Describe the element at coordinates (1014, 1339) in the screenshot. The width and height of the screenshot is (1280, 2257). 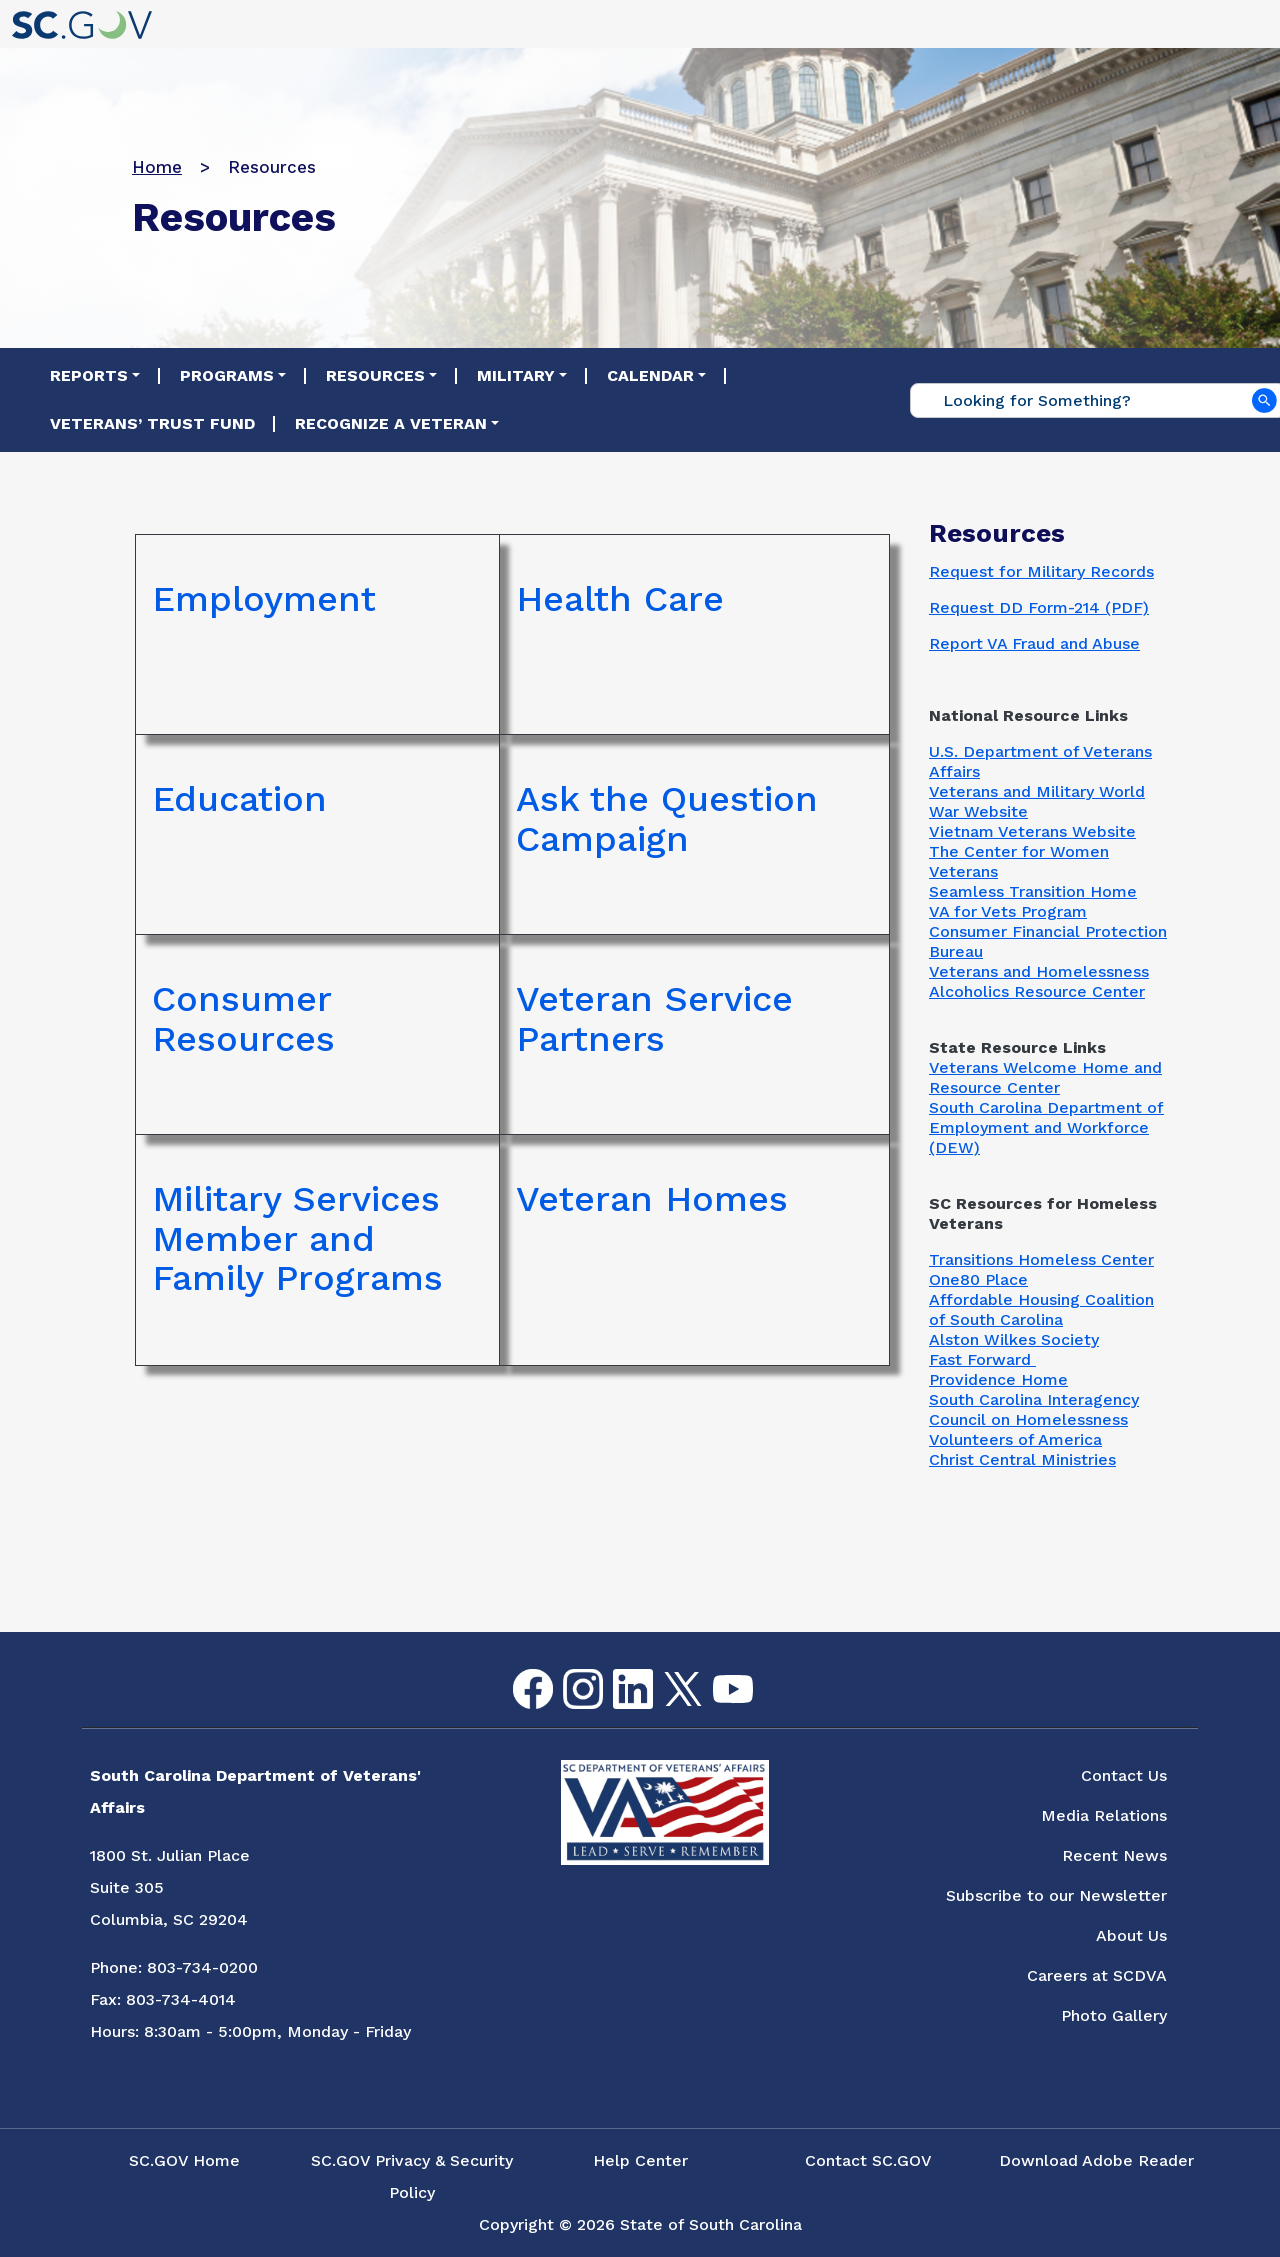
I see `Alston Wilkes Society` at that location.